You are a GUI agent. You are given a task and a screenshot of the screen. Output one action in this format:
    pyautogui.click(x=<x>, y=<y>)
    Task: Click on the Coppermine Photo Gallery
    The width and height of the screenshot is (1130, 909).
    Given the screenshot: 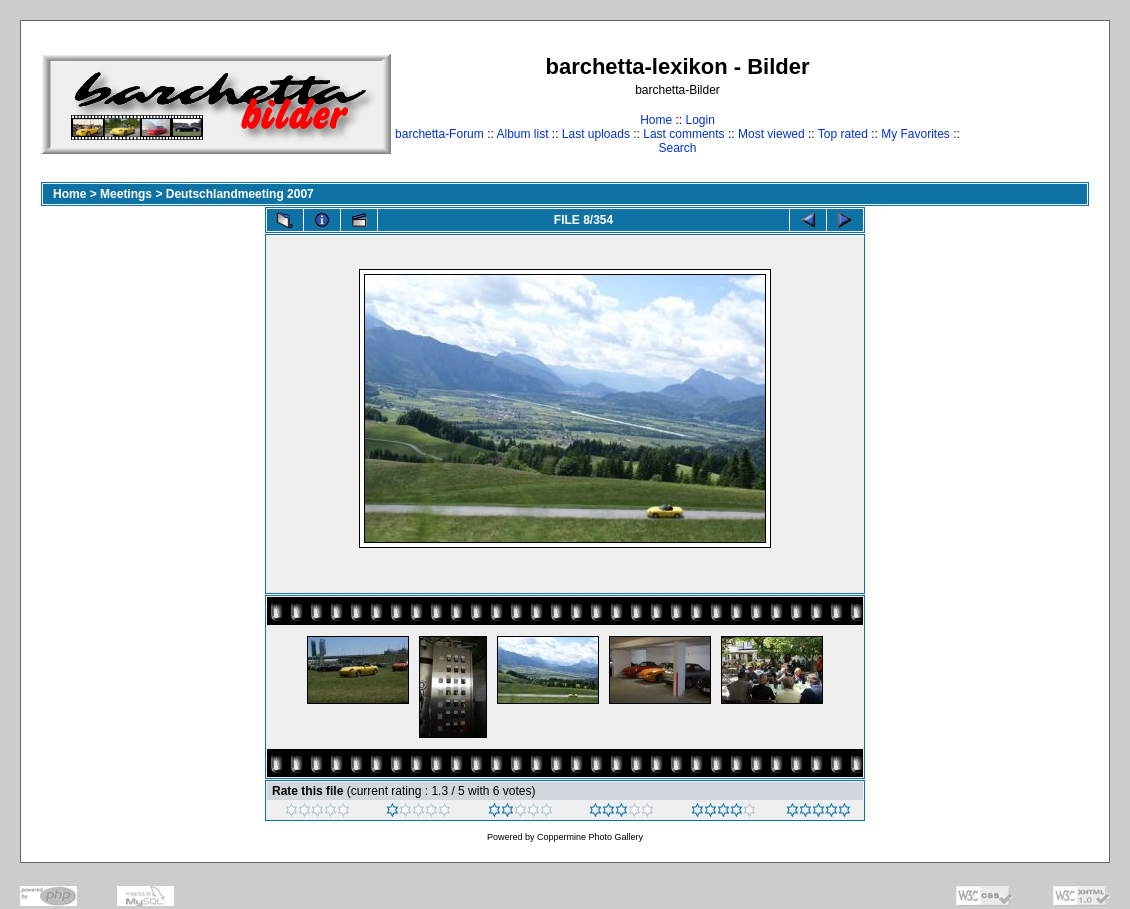 What is the action you would take?
    pyautogui.click(x=590, y=837)
    